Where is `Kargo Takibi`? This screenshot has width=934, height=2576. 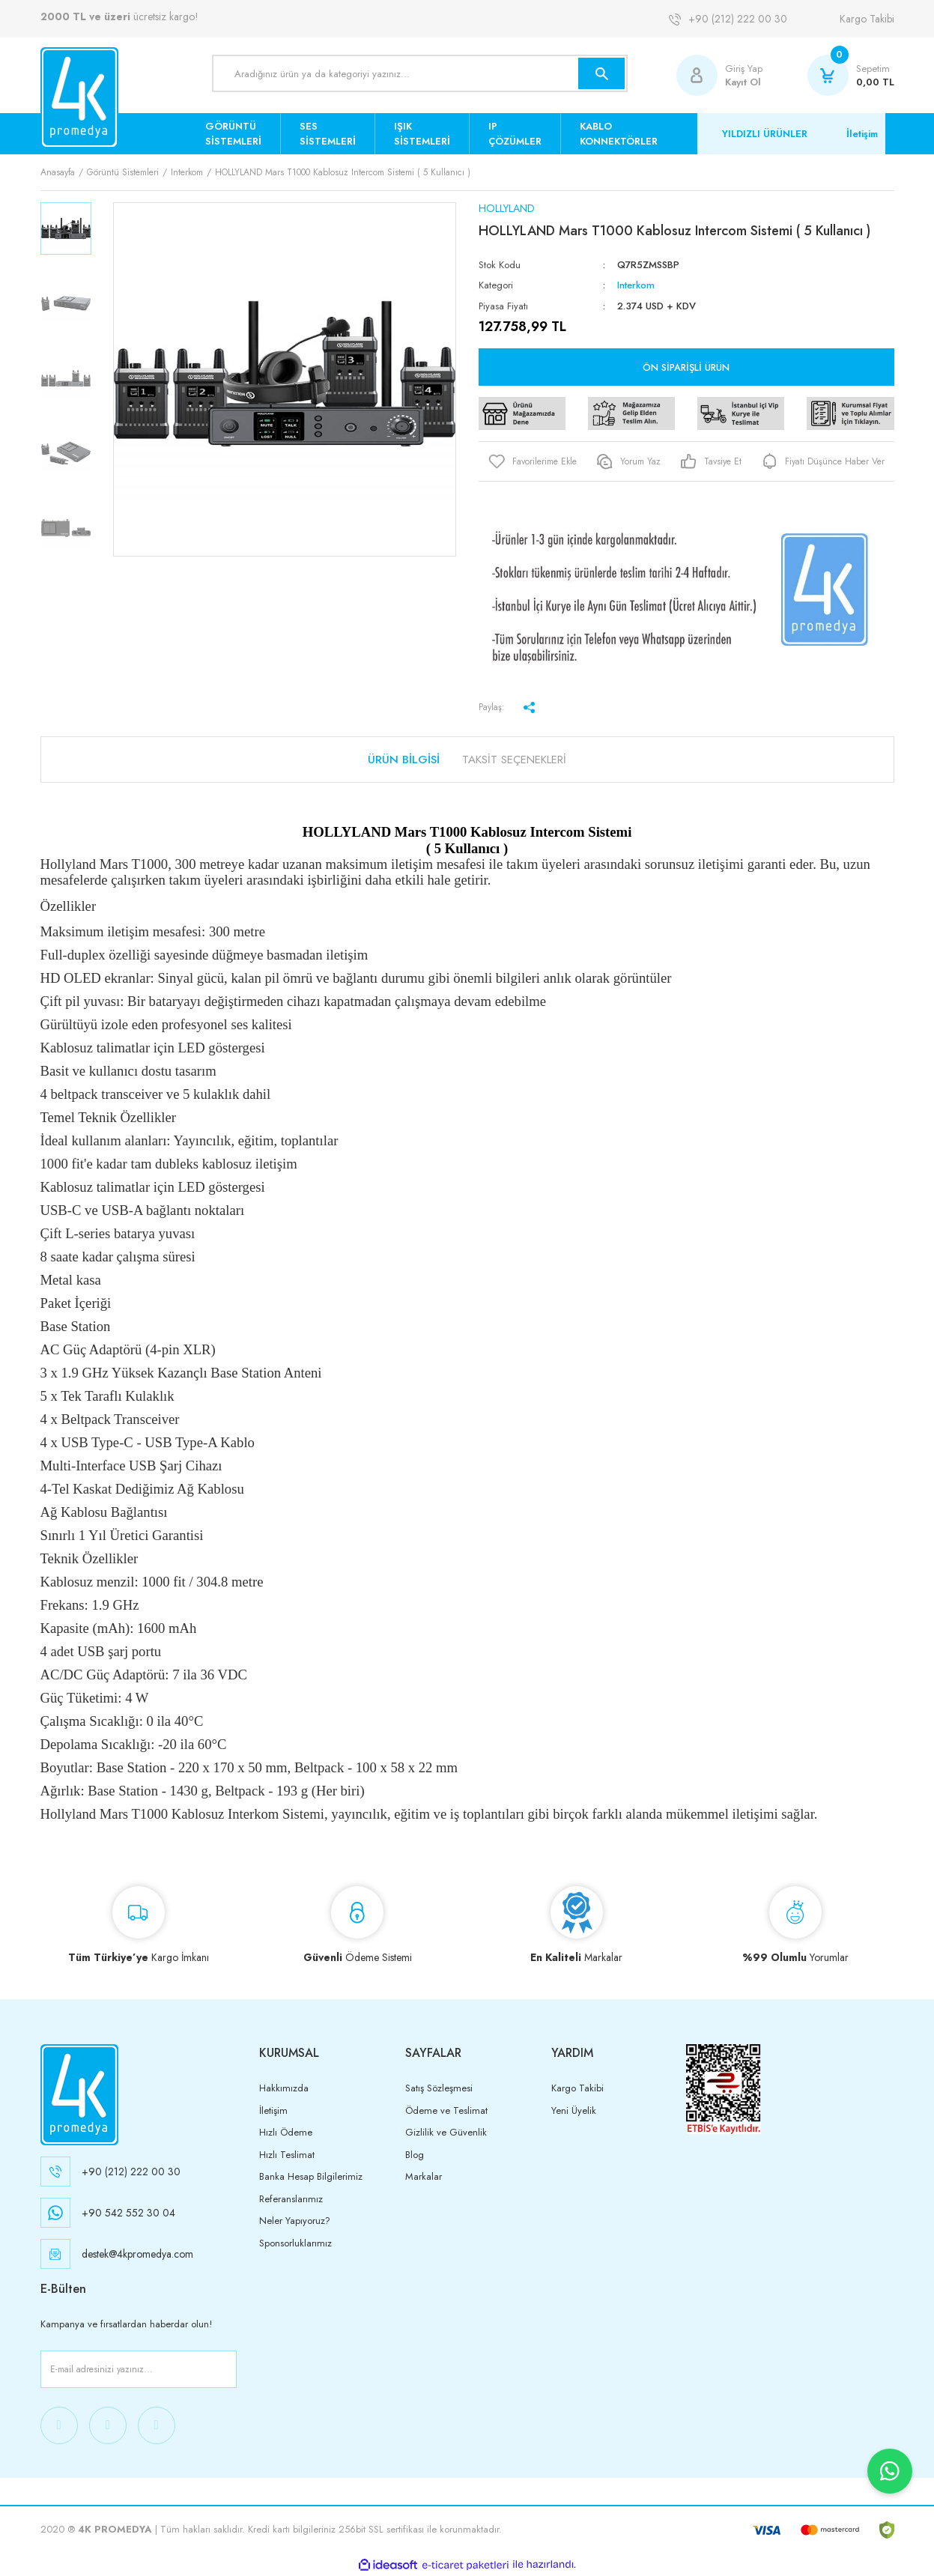 Kargo Takibi is located at coordinates (867, 18).